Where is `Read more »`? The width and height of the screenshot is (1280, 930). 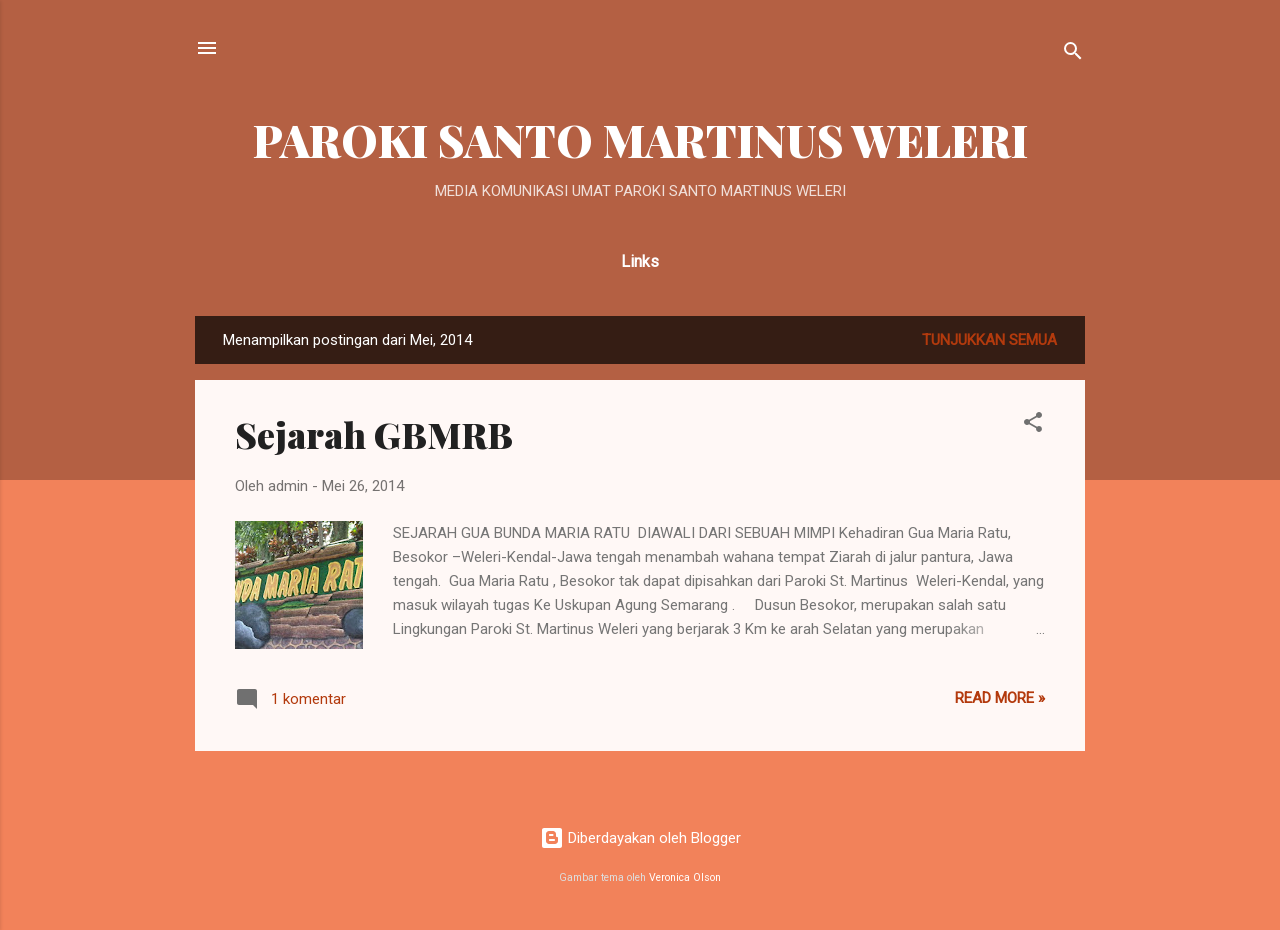 Read more » is located at coordinates (1000, 698).